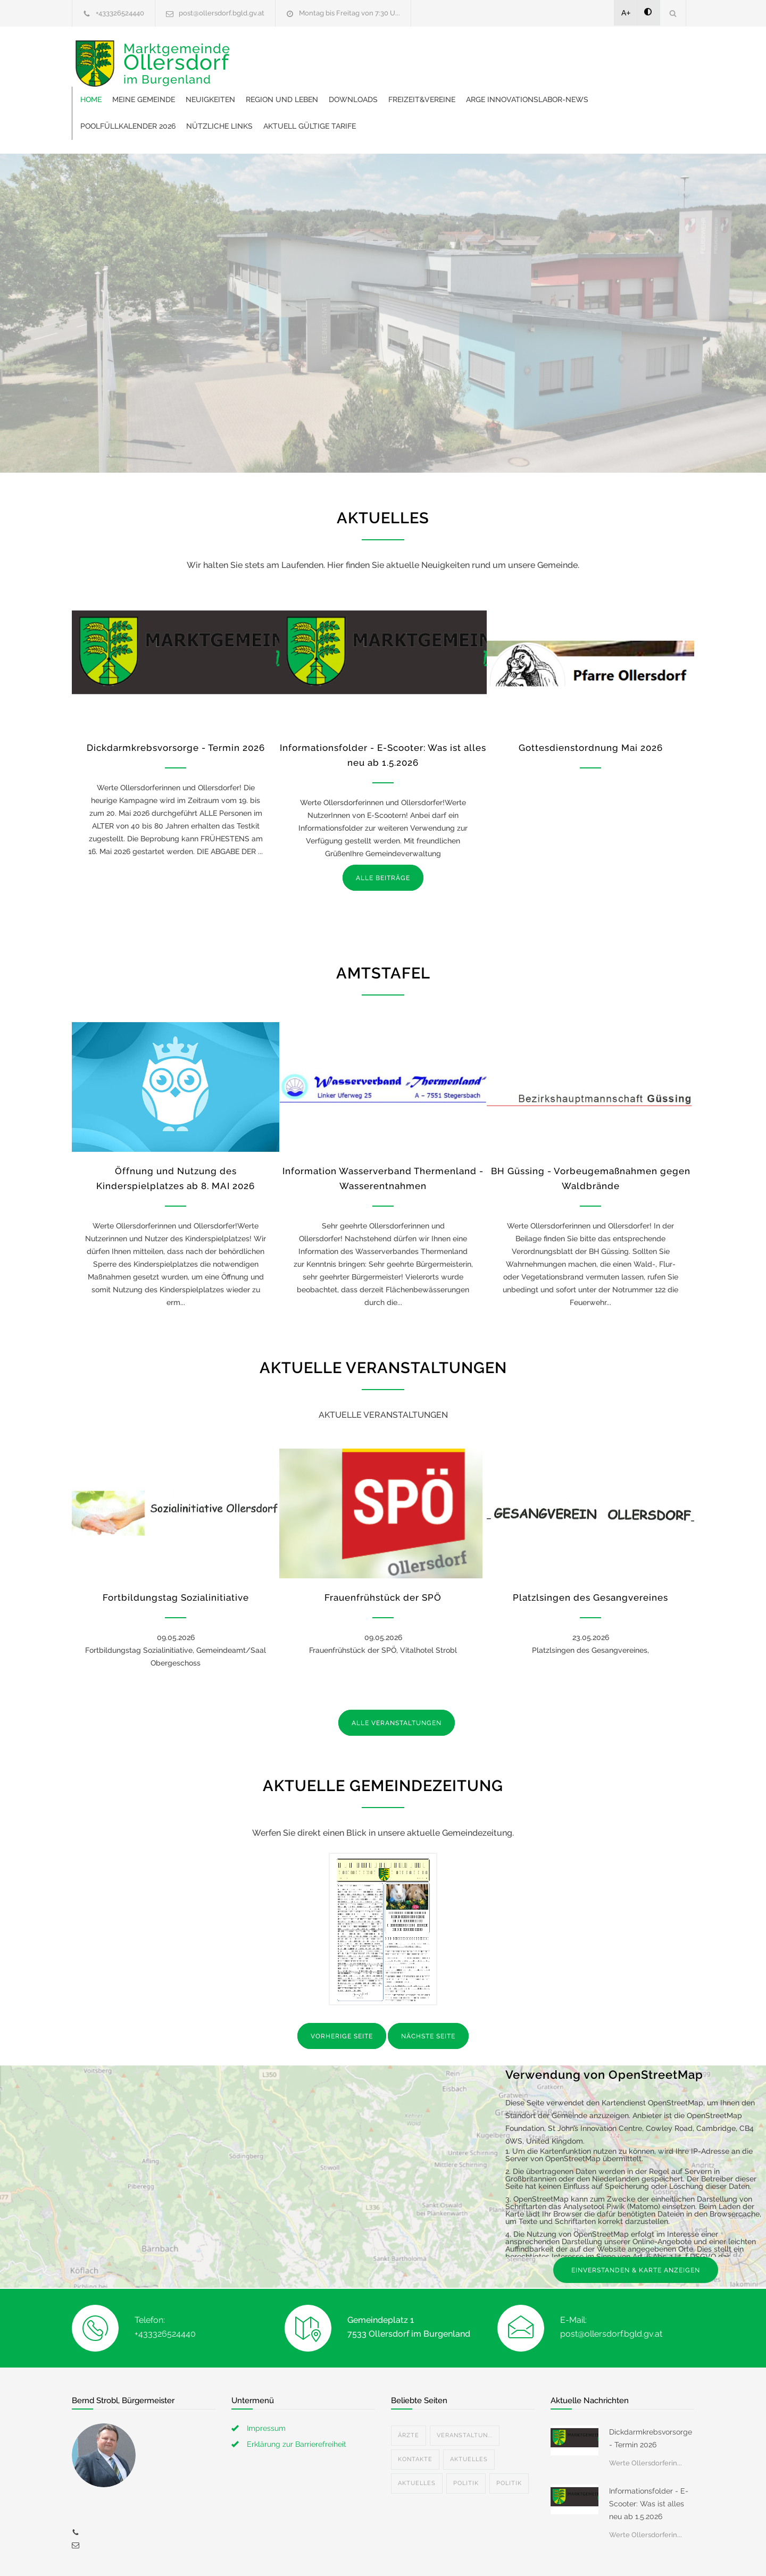  Describe the element at coordinates (447, 53) in the screenshot. I see `Region und Leben` at that location.